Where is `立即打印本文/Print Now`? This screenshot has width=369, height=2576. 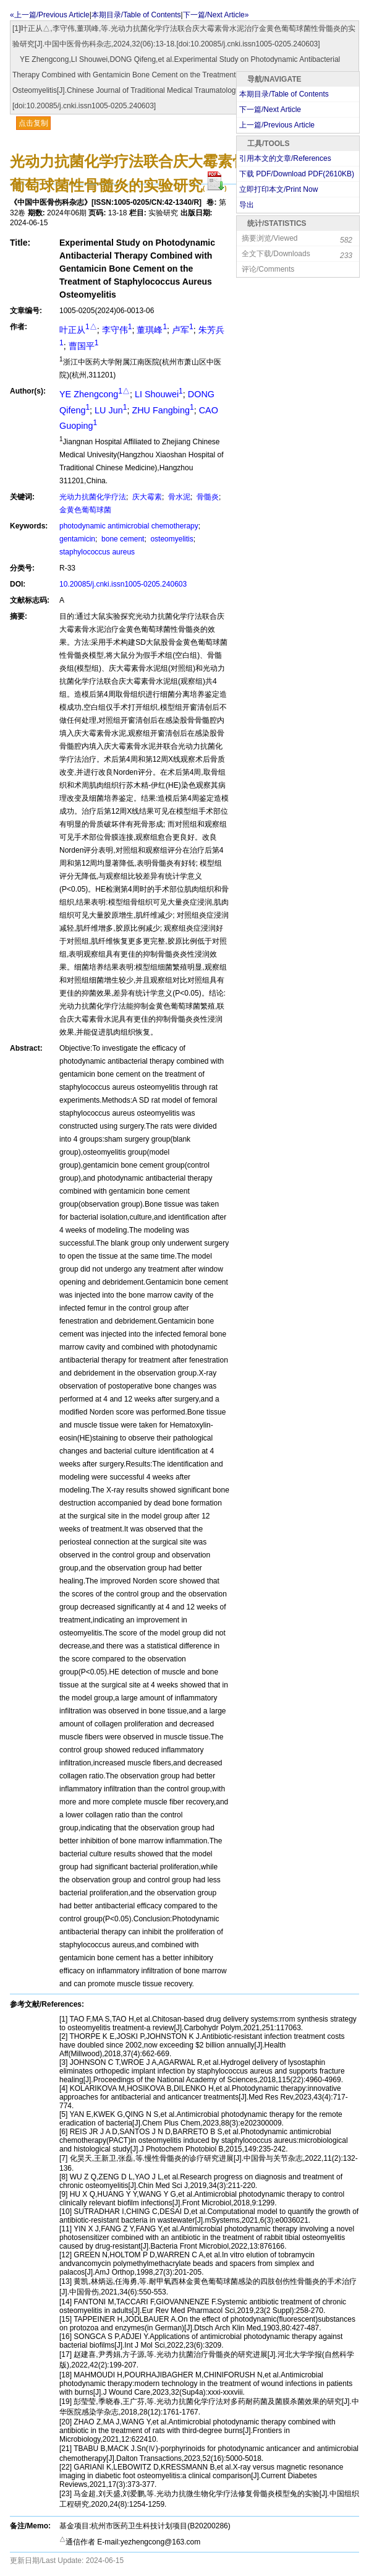 立即打印本文/Print Now is located at coordinates (278, 189).